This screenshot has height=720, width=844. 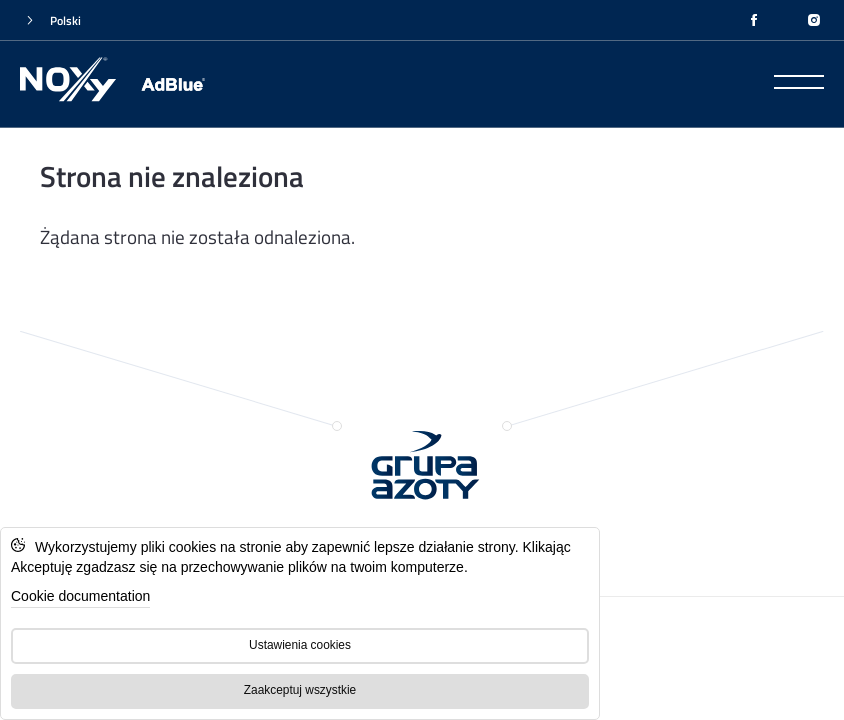 What do you see at coordinates (814, 20) in the screenshot?
I see `[INSTAGRAM]` at bounding box center [814, 20].